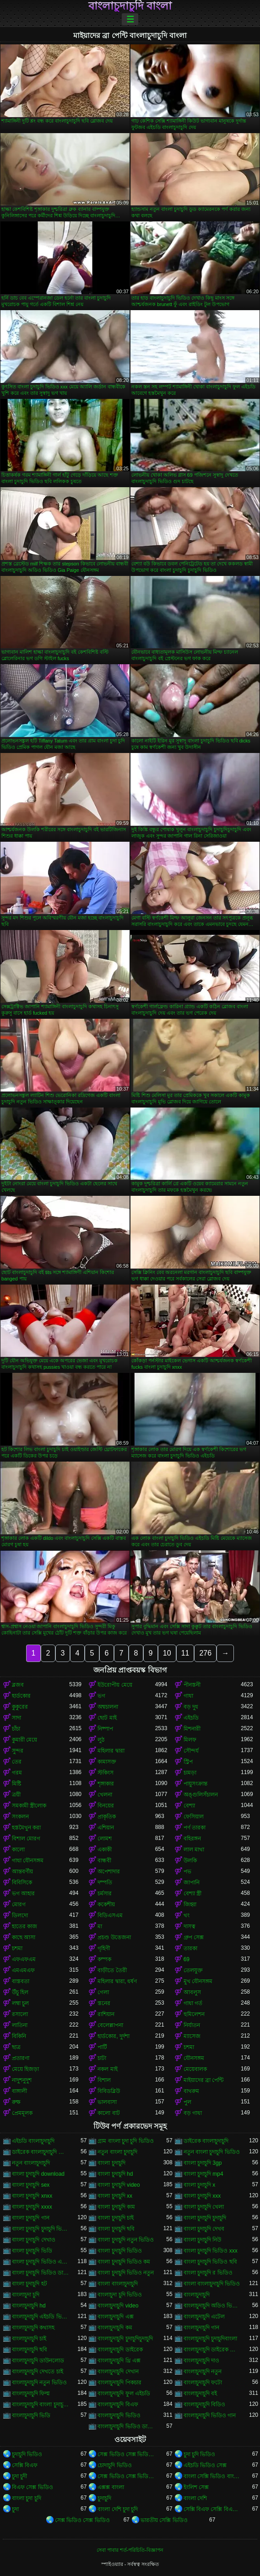 The width and height of the screenshot is (260, 2576). Describe the element at coordinates (191, 1751) in the screenshot. I see `সৌন্দর্য` at that location.